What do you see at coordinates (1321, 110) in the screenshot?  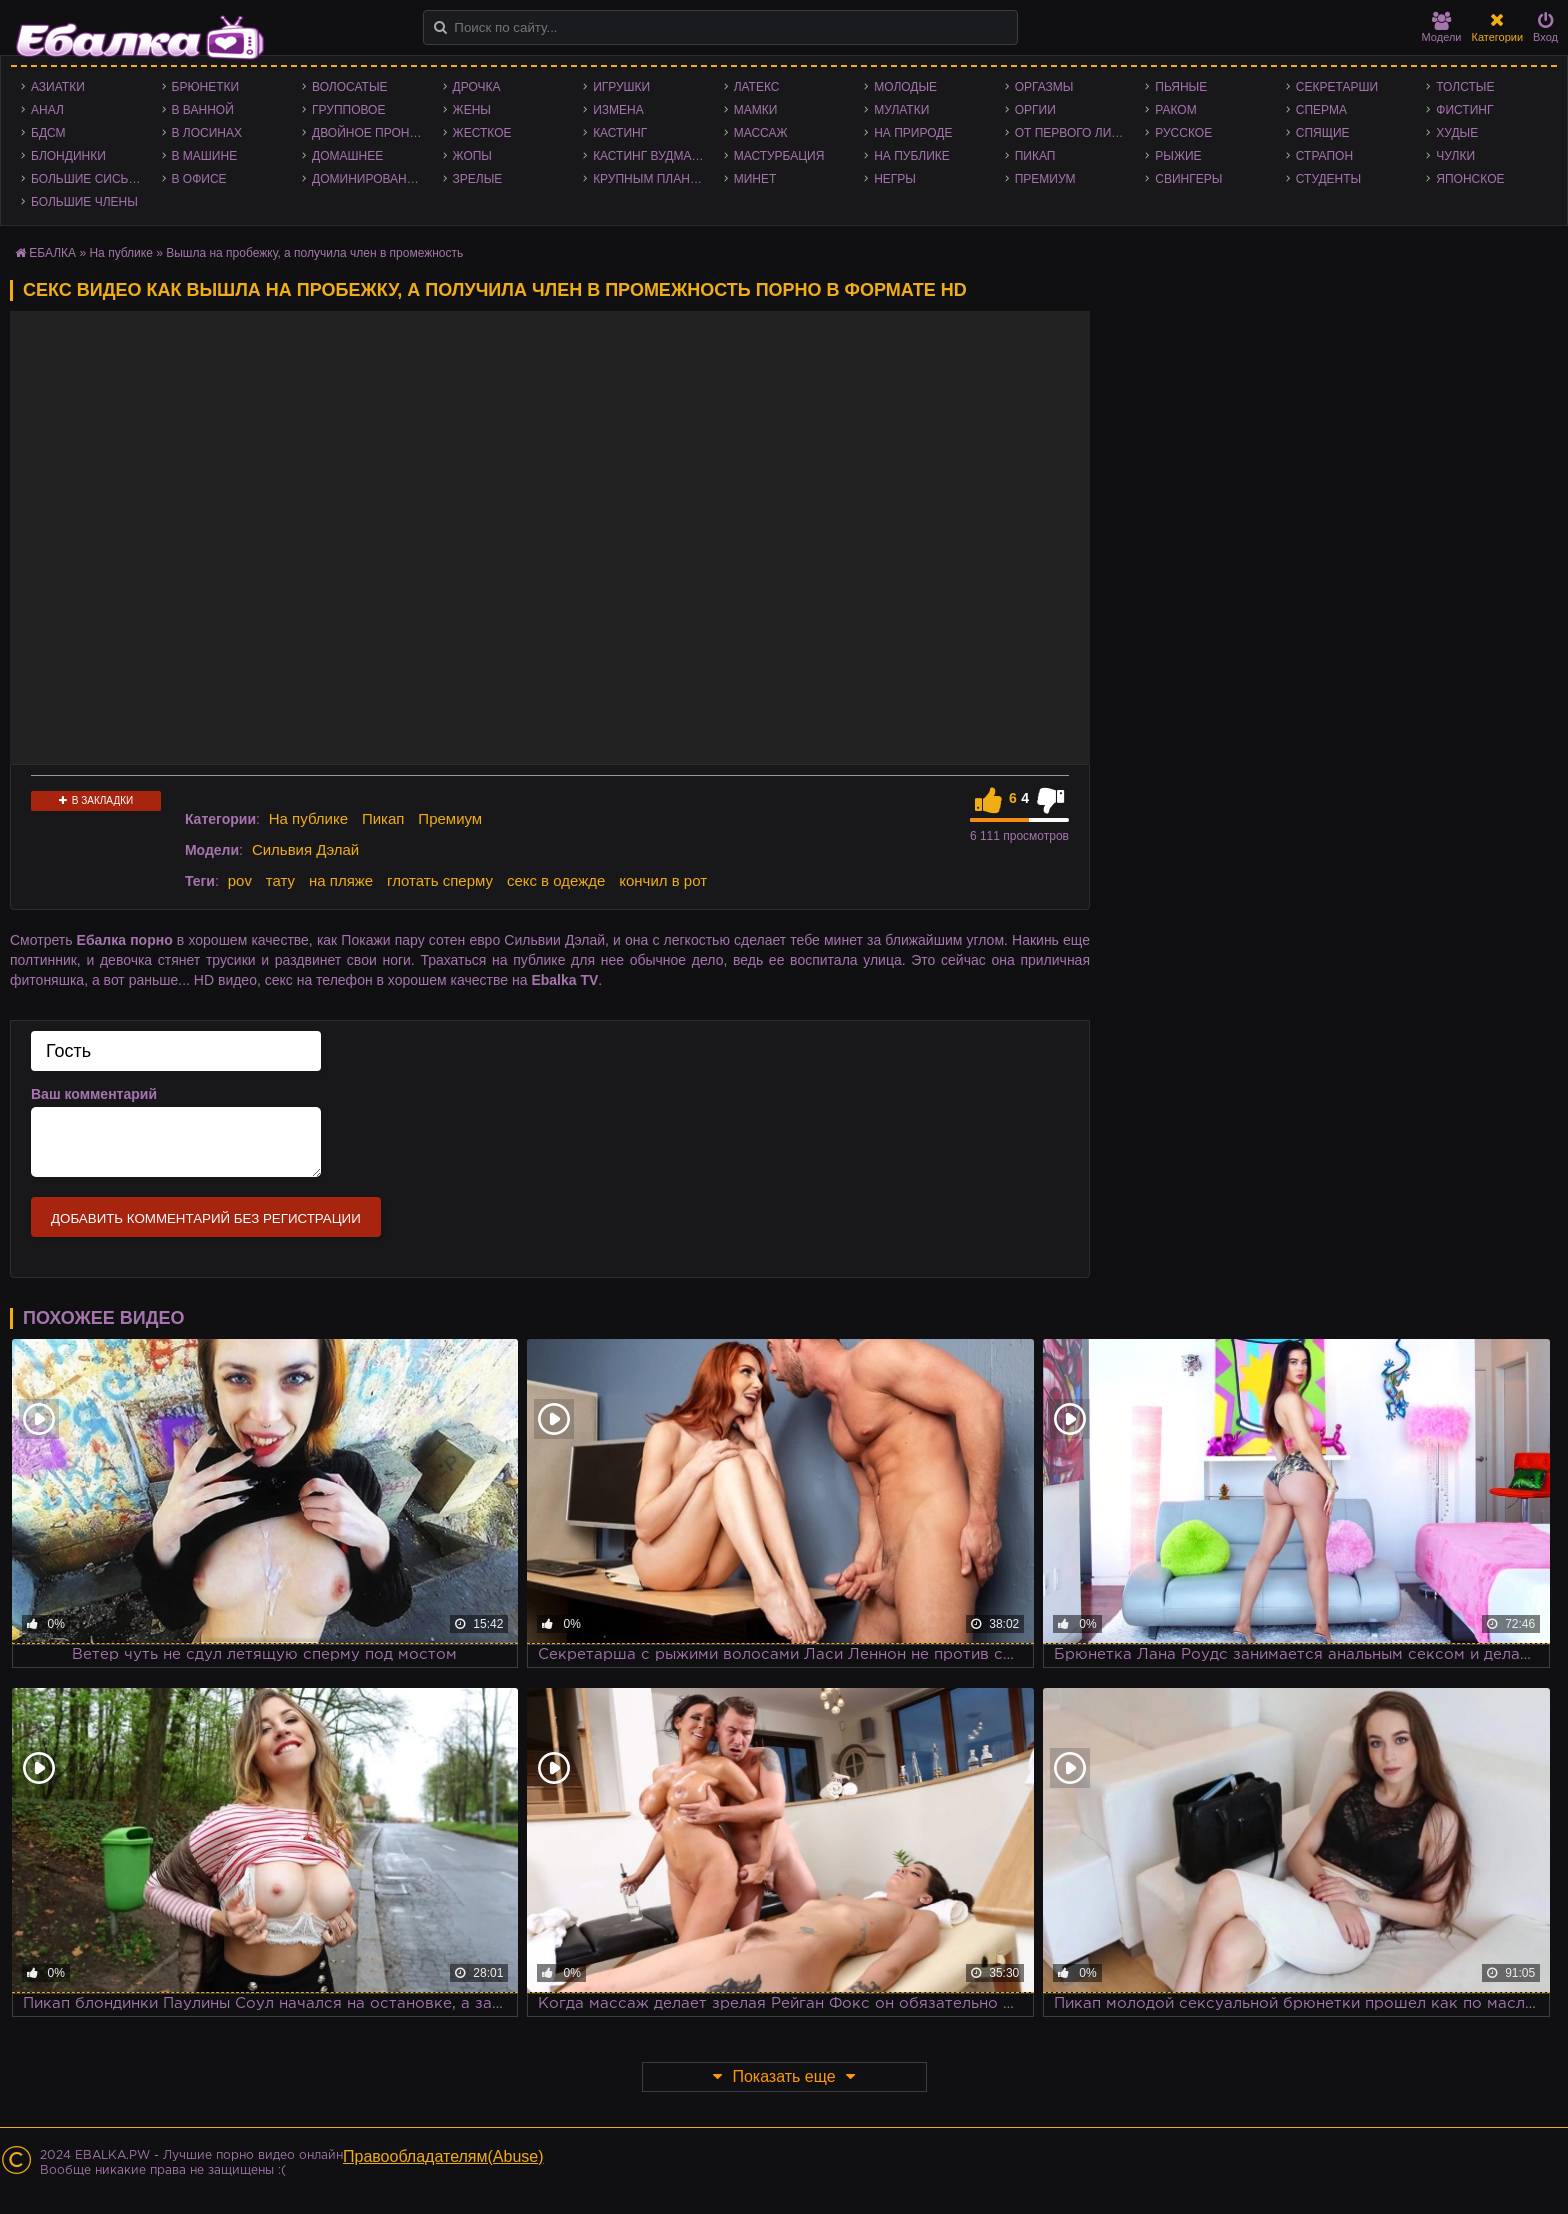 I see `Сперма` at bounding box center [1321, 110].